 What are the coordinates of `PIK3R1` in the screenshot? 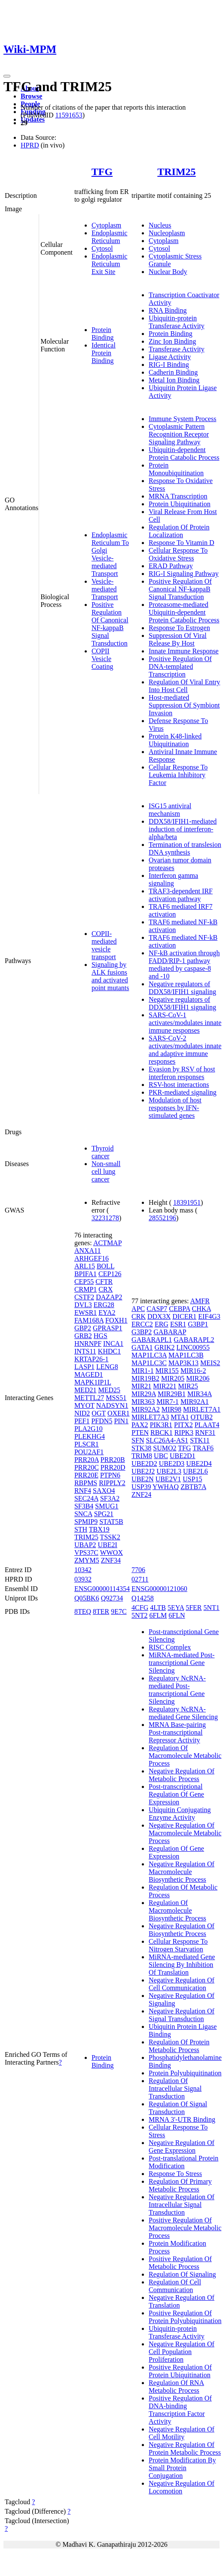 It's located at (161, 1424).